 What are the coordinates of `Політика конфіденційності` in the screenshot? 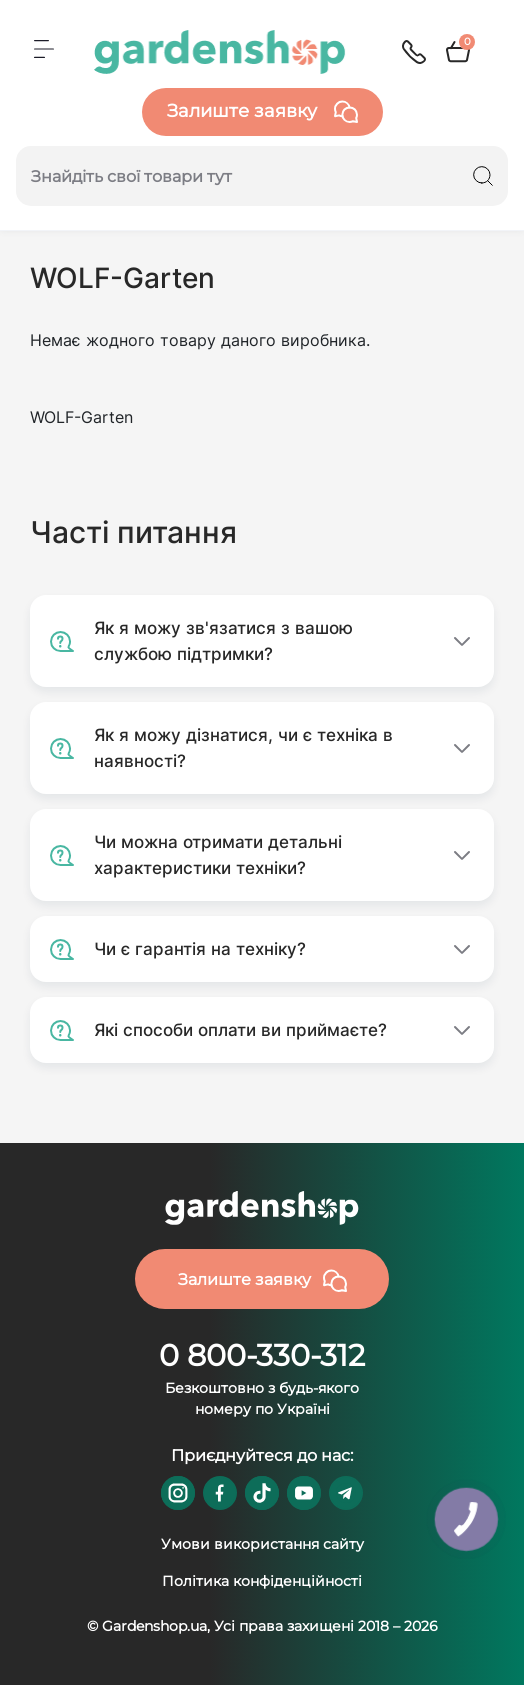 It's located at (262, 1581).